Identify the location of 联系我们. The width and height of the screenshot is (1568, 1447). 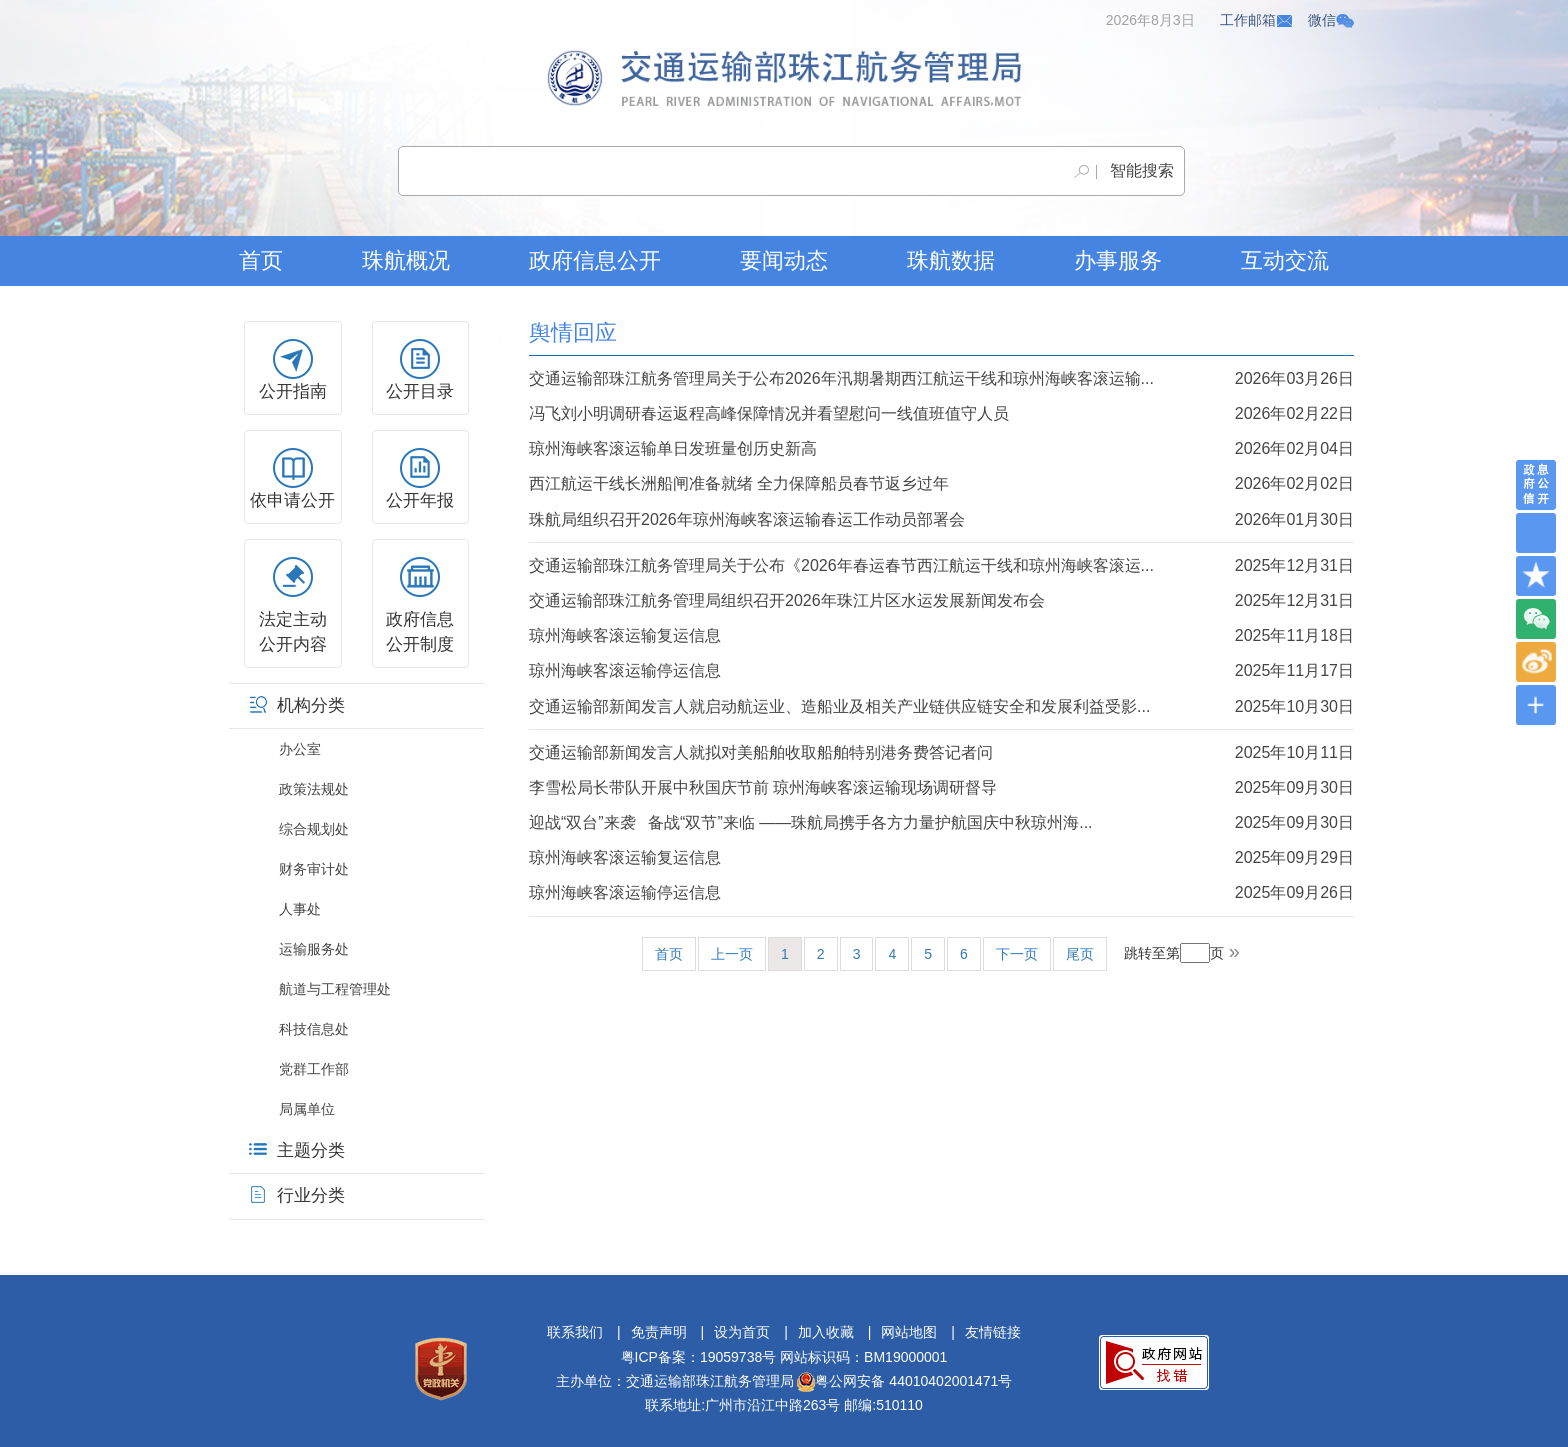
(575, 1332).